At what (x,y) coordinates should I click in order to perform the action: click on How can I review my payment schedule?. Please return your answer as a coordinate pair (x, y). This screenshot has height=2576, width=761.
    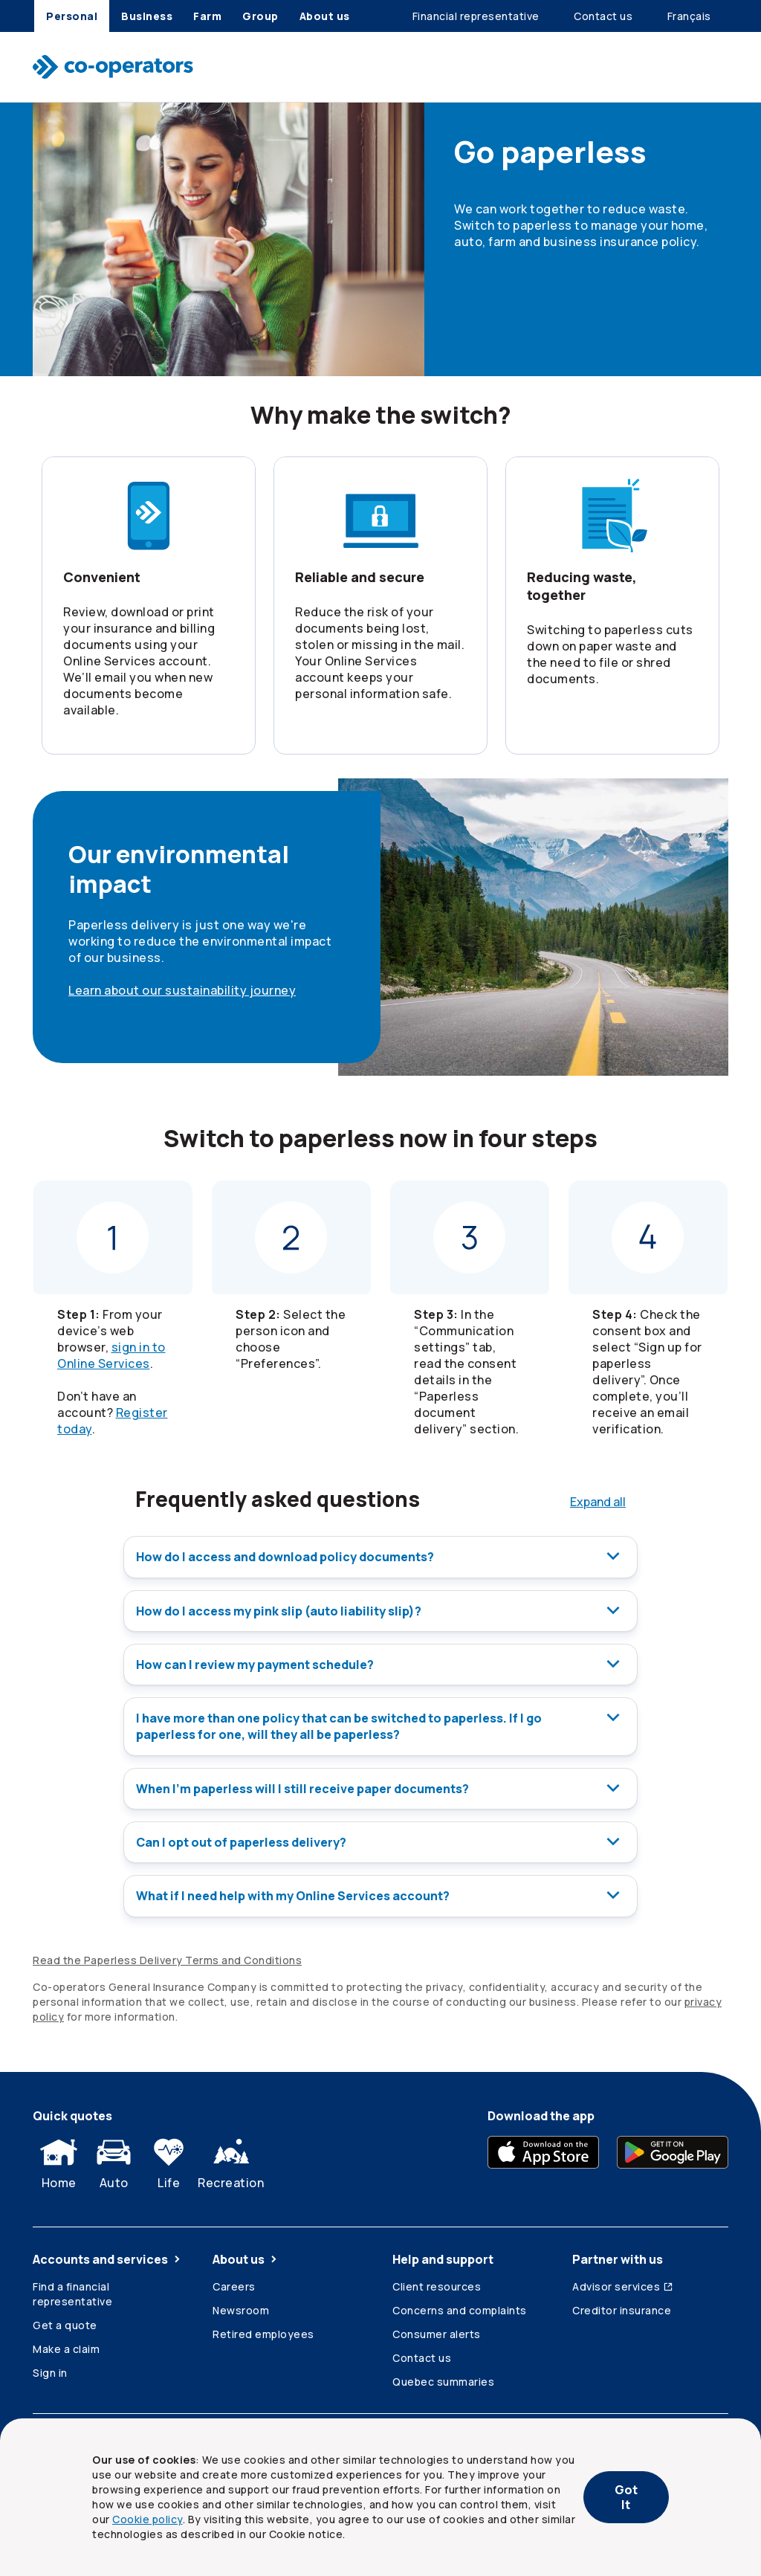
    Looking at the image, I should click on (380, 1664).